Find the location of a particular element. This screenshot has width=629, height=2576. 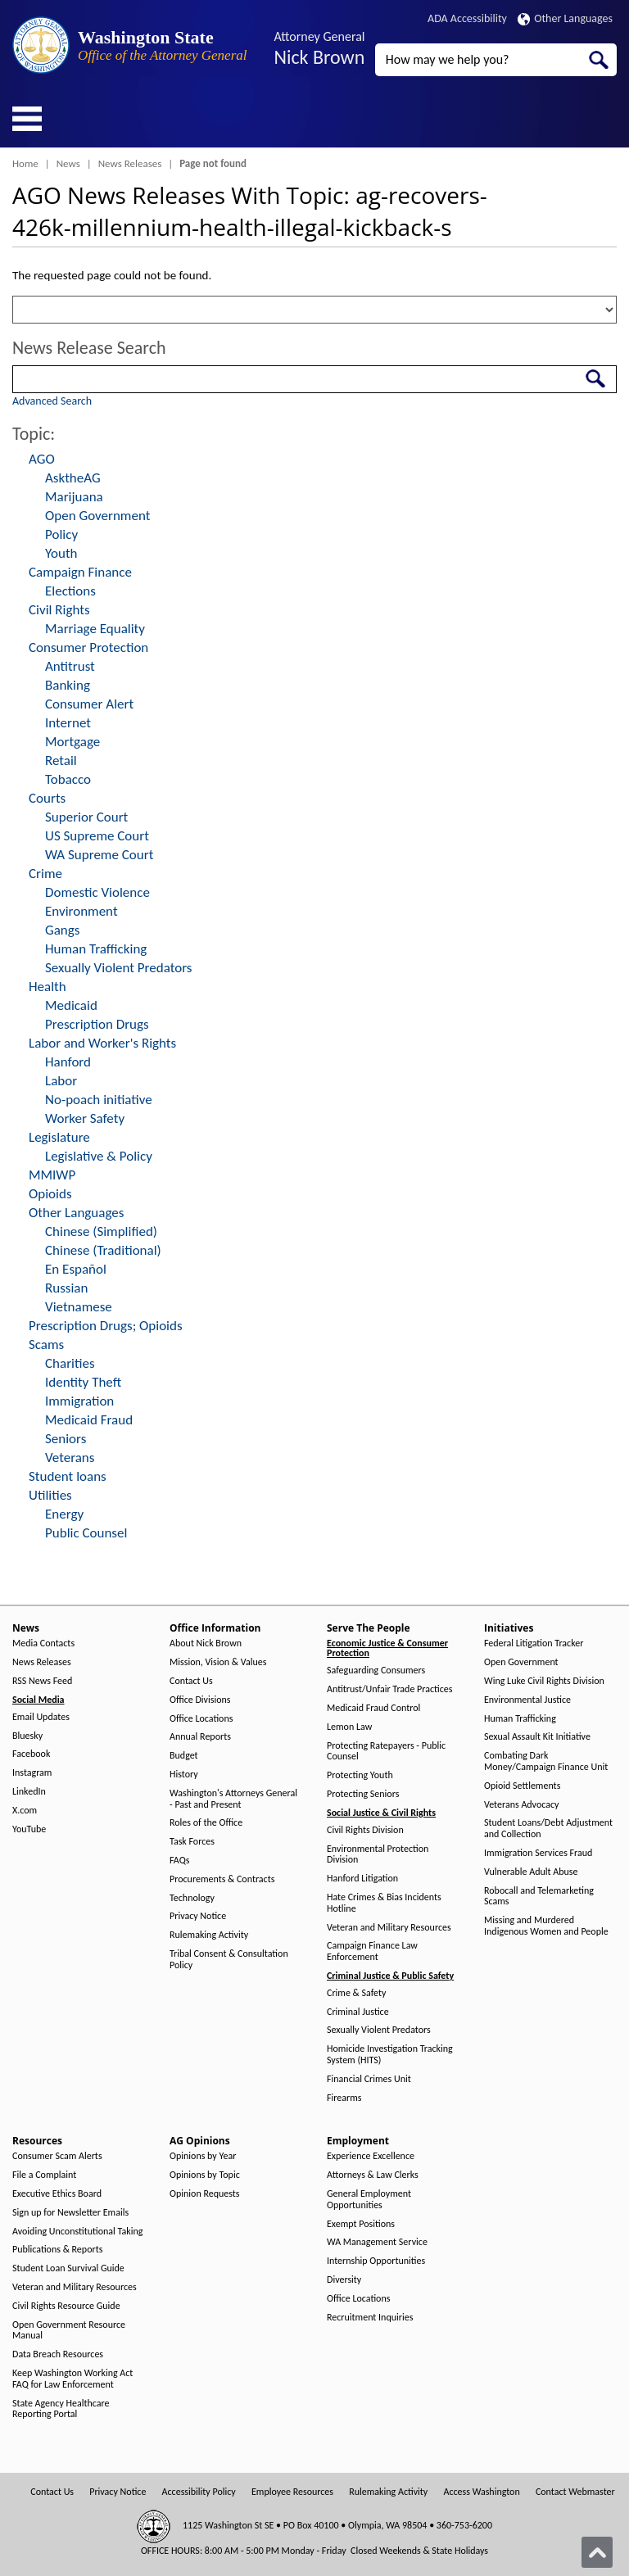

Campaign Finance is located at coordinates (80, 572).